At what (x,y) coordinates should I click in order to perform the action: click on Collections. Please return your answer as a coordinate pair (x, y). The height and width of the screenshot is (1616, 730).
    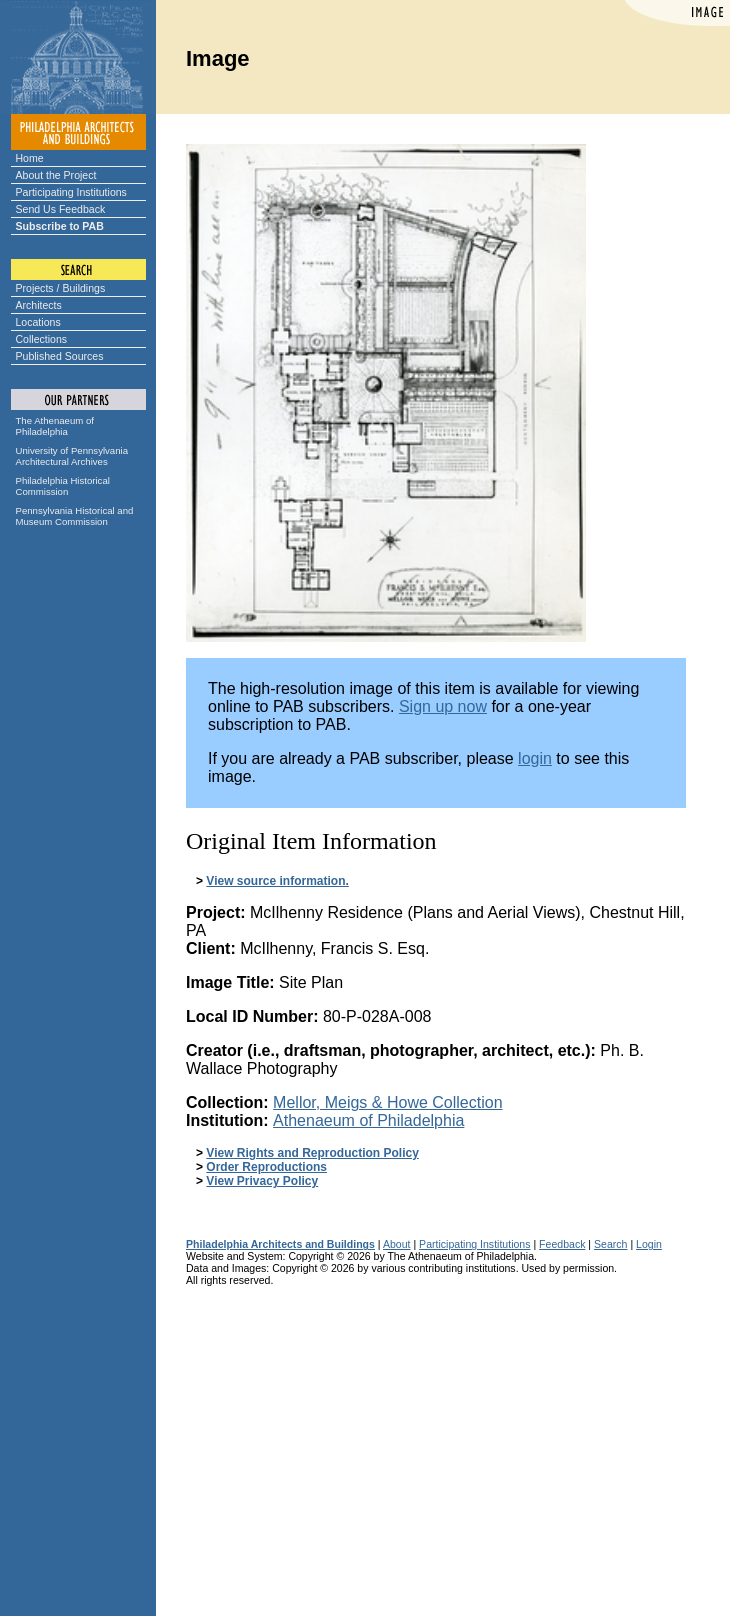
    Looking at the image, I should click on (42, 339).